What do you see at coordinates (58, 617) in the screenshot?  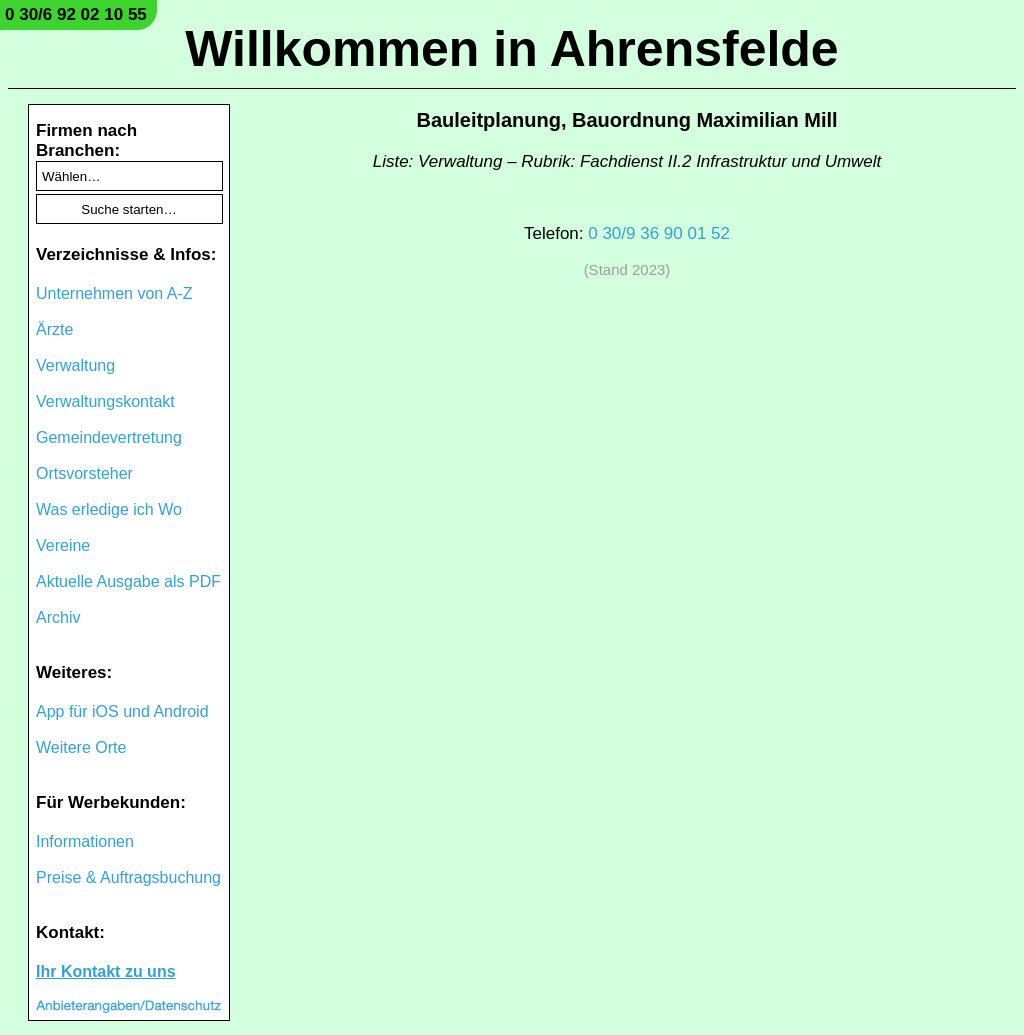 I see `Archiv` at bounding box center [58, 617].